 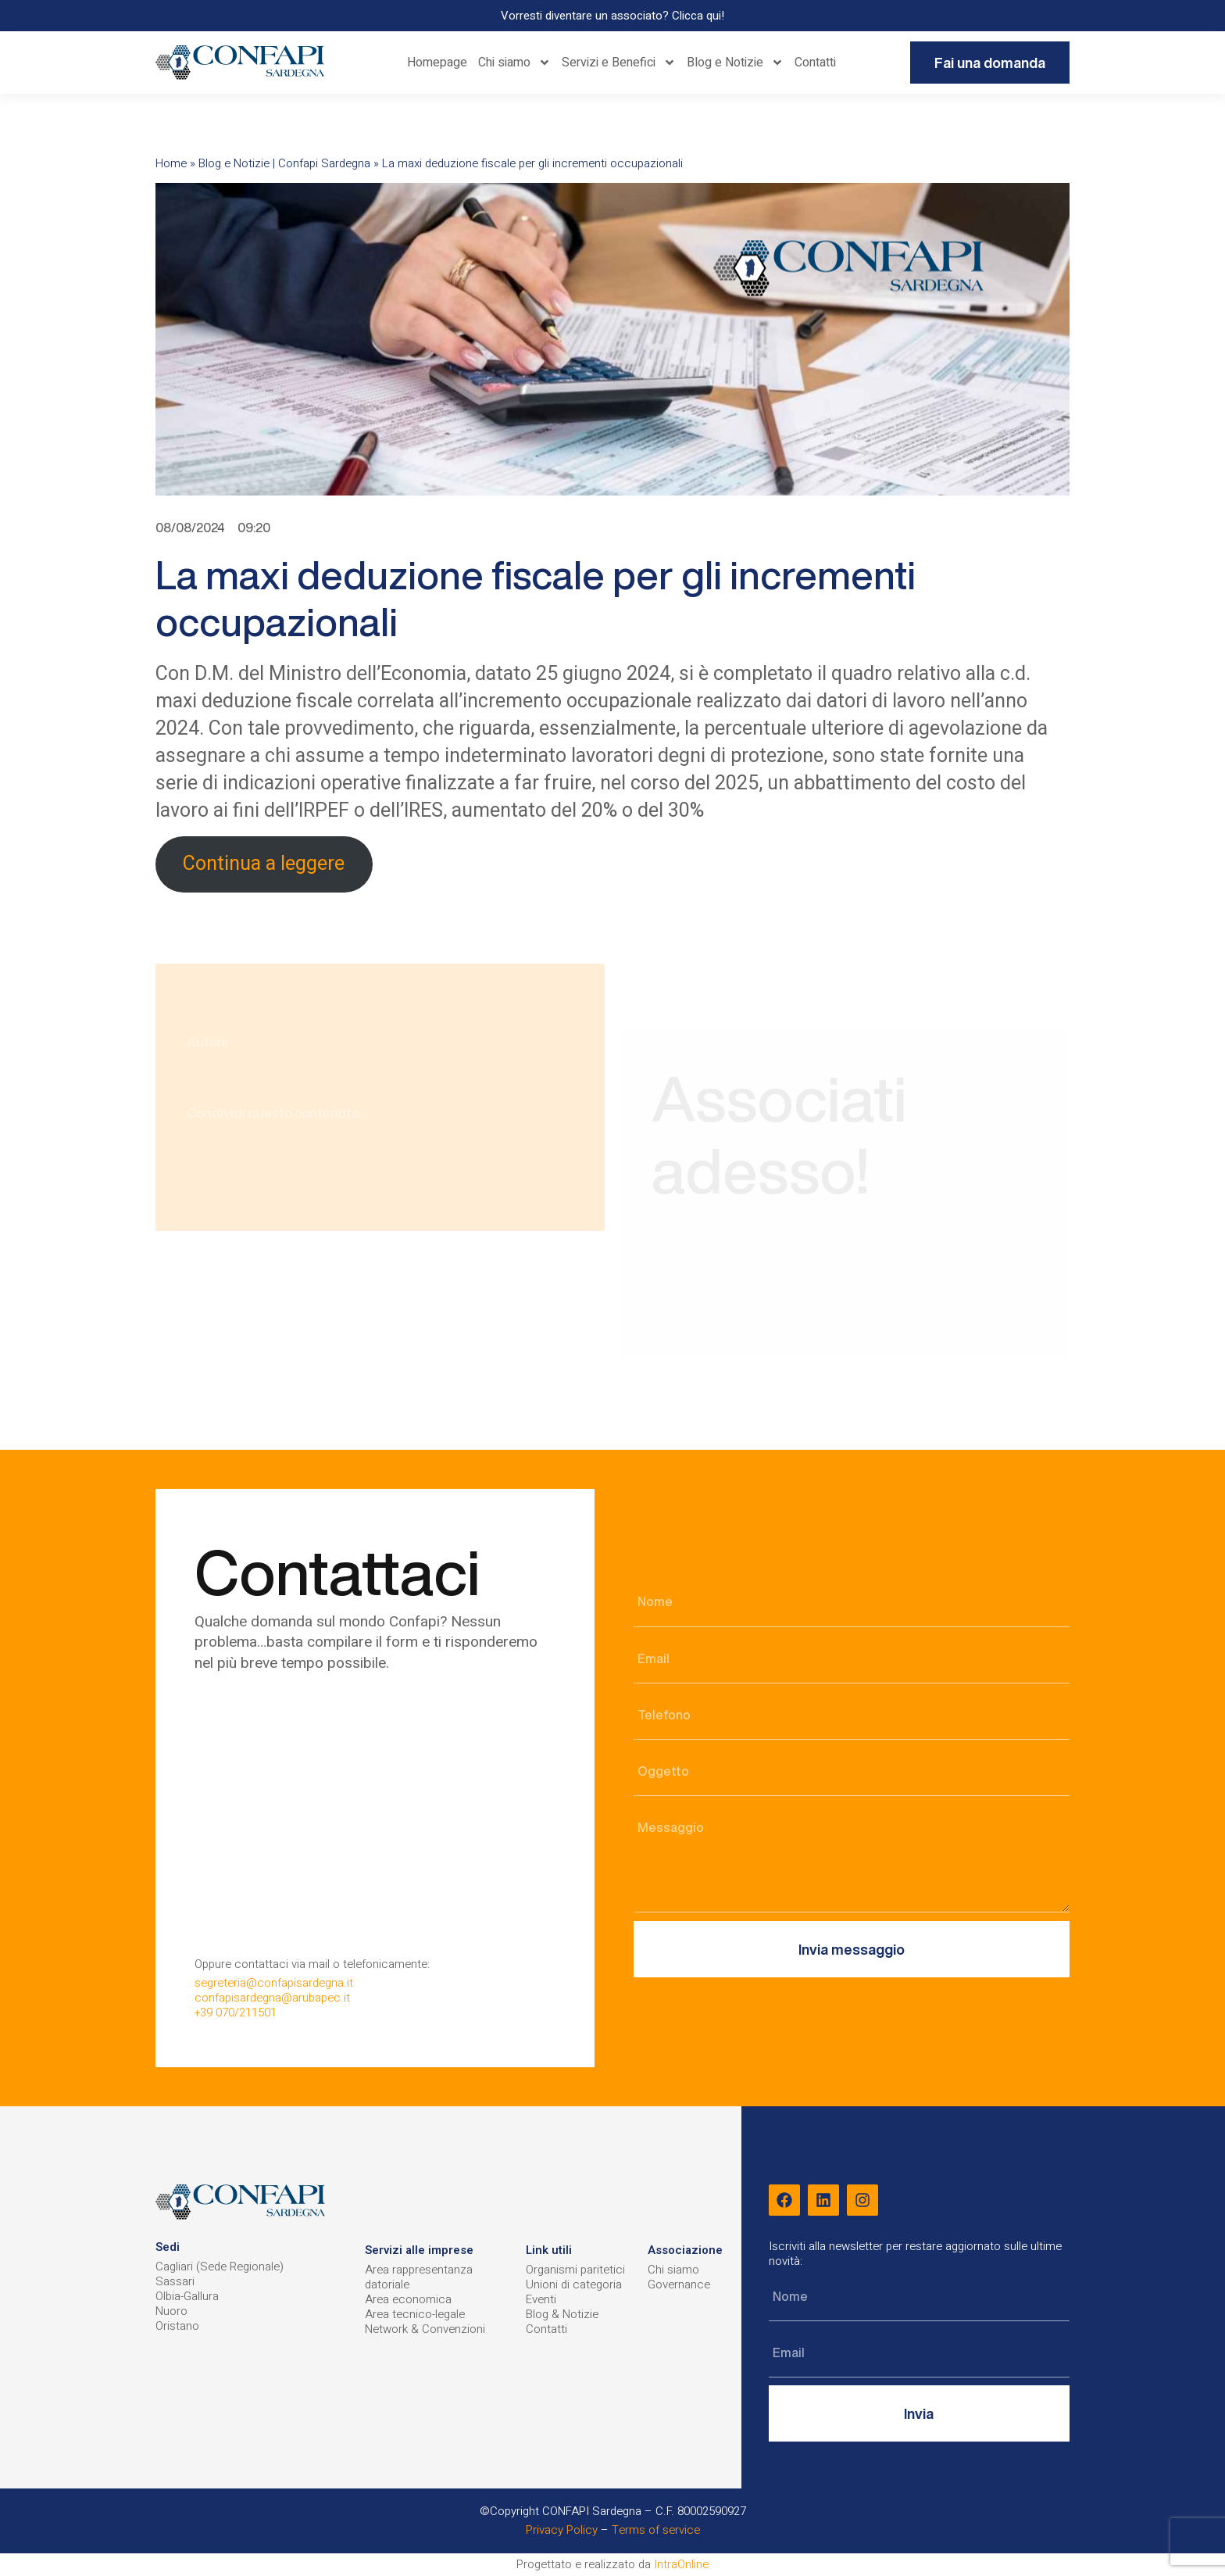 What do you see at coordinates (815, 62) in the screenshot?
I see `Contatti` at bounding box center [815, 62].